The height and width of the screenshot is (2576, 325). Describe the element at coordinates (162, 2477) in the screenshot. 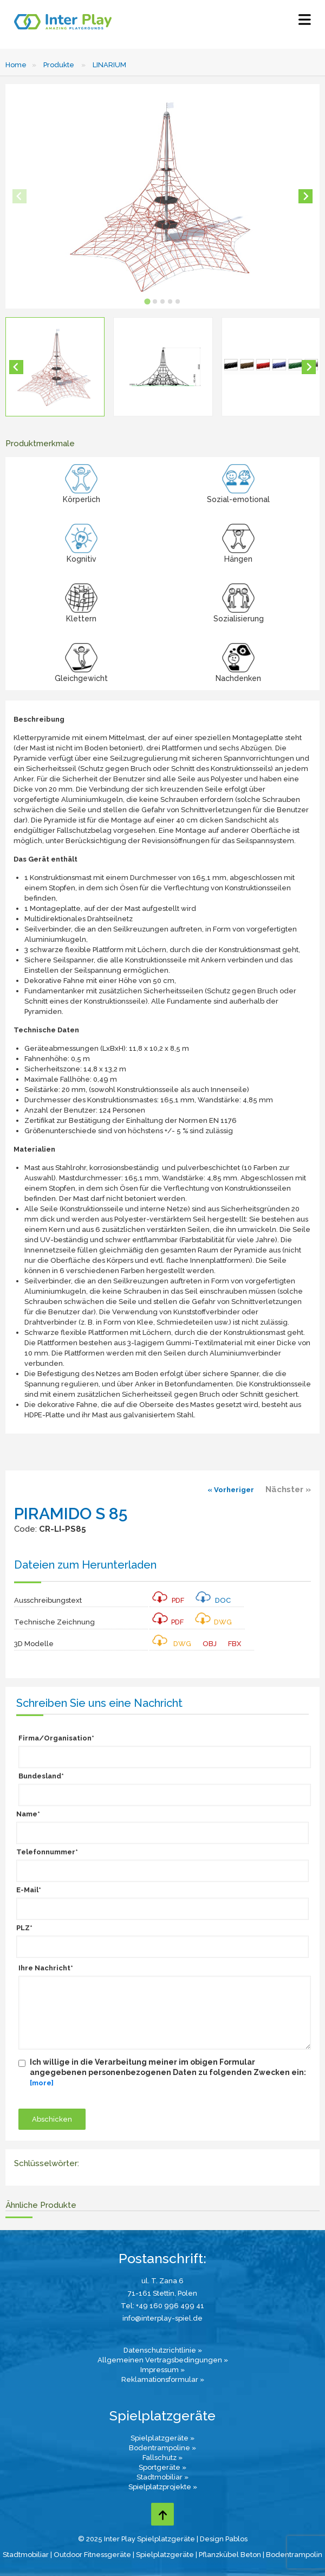

I see `Stadtmobiliar »` at that location.